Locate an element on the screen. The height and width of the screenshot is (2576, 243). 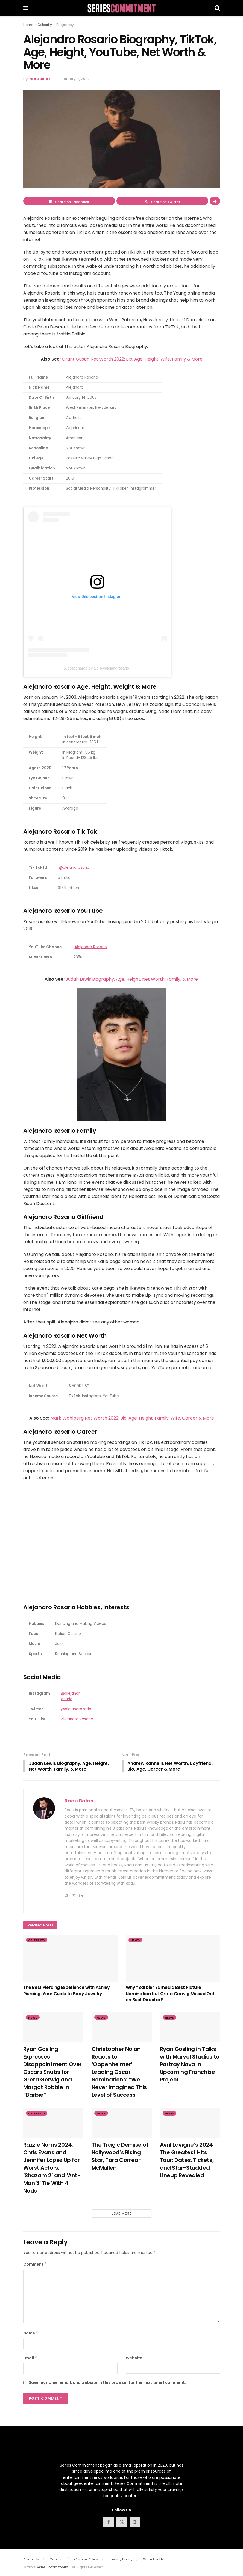
Ryan Gosling in Talks with Marvel Studios to Portray Nova in Upcoming Franchise Project is located at coordinates (189, 2065).